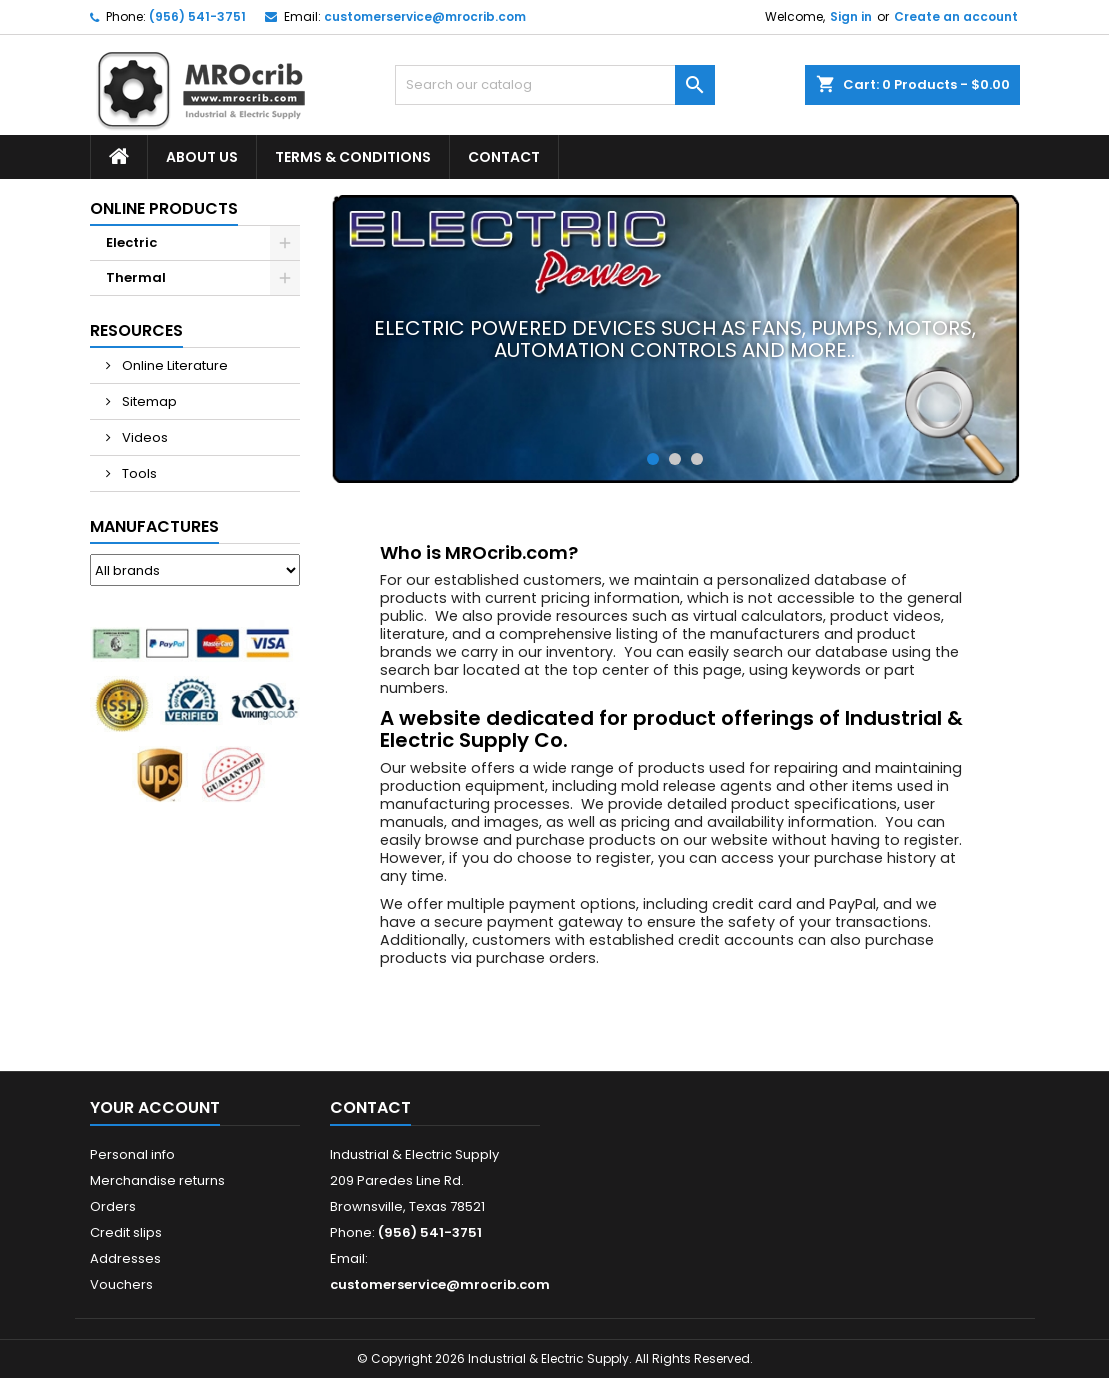  What do you see at coordinates (164, 208) in the screenshot?
I see `Online Products` at bounding box center [164, 208].